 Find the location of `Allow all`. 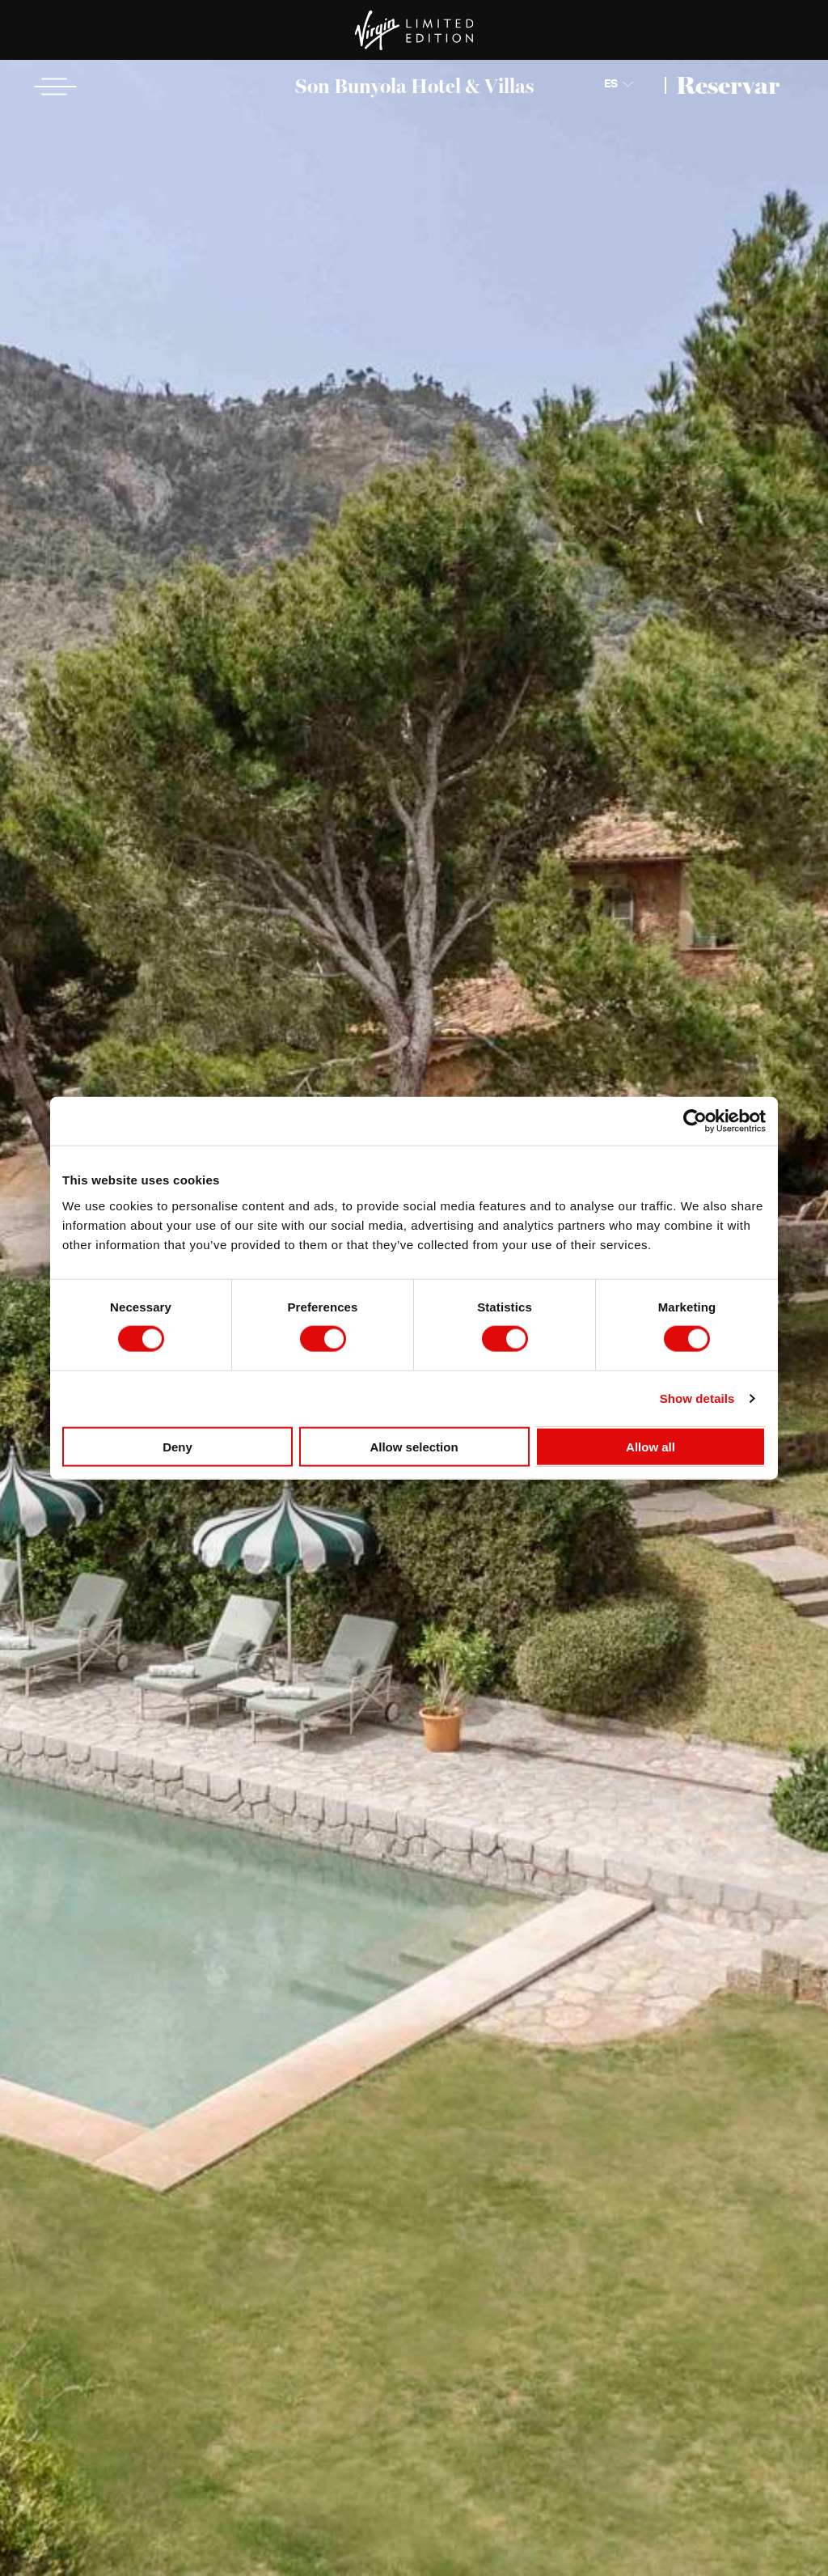

Allow all is located at coordinates (650, 1446).